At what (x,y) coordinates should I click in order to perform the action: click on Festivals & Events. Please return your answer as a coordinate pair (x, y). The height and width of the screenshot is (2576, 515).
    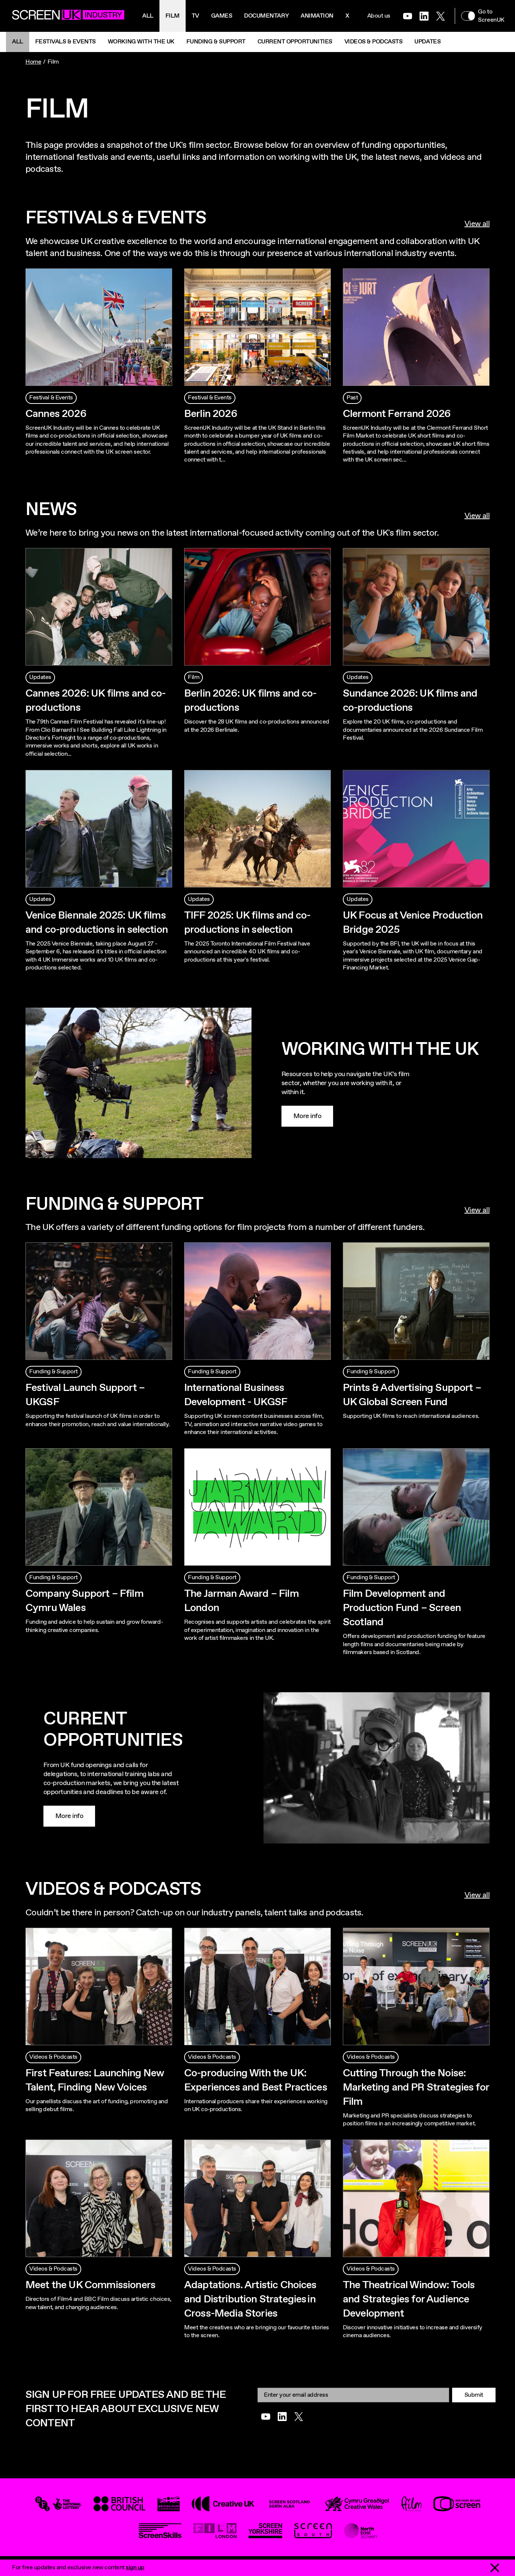
    Looking at the image, I should click on (65, 42).